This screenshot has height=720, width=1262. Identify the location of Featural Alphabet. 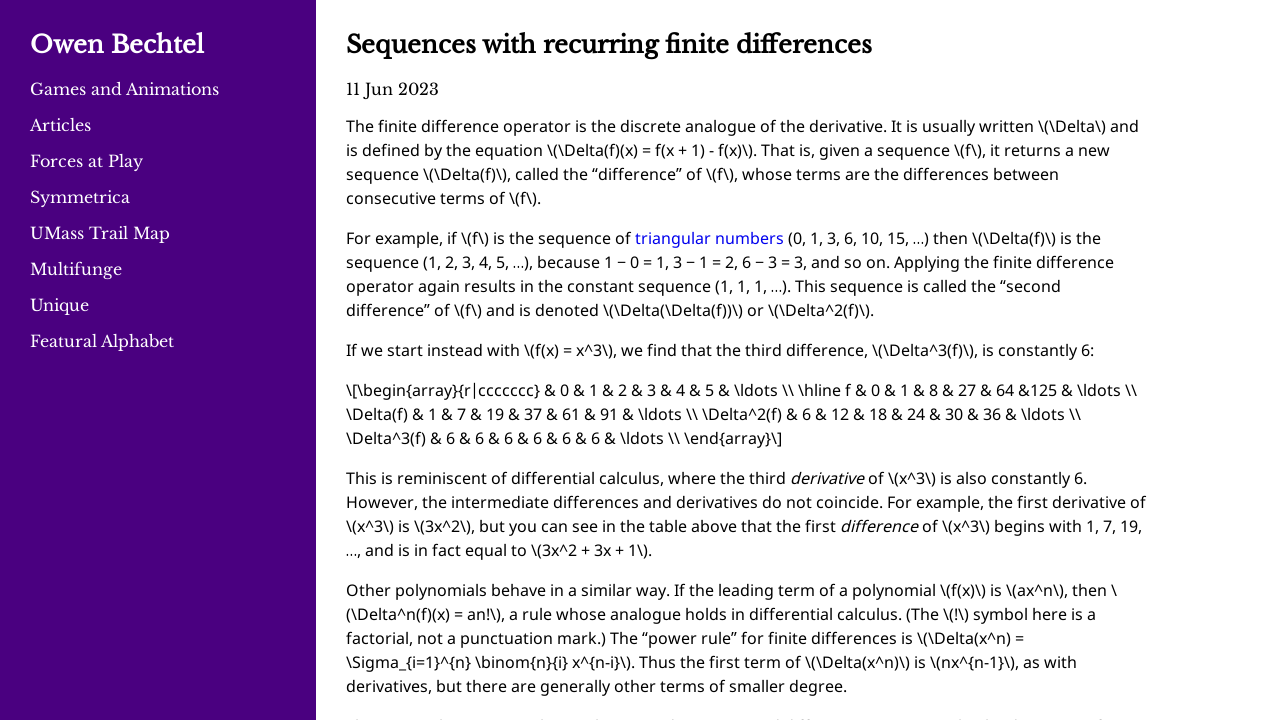
(102, 341).